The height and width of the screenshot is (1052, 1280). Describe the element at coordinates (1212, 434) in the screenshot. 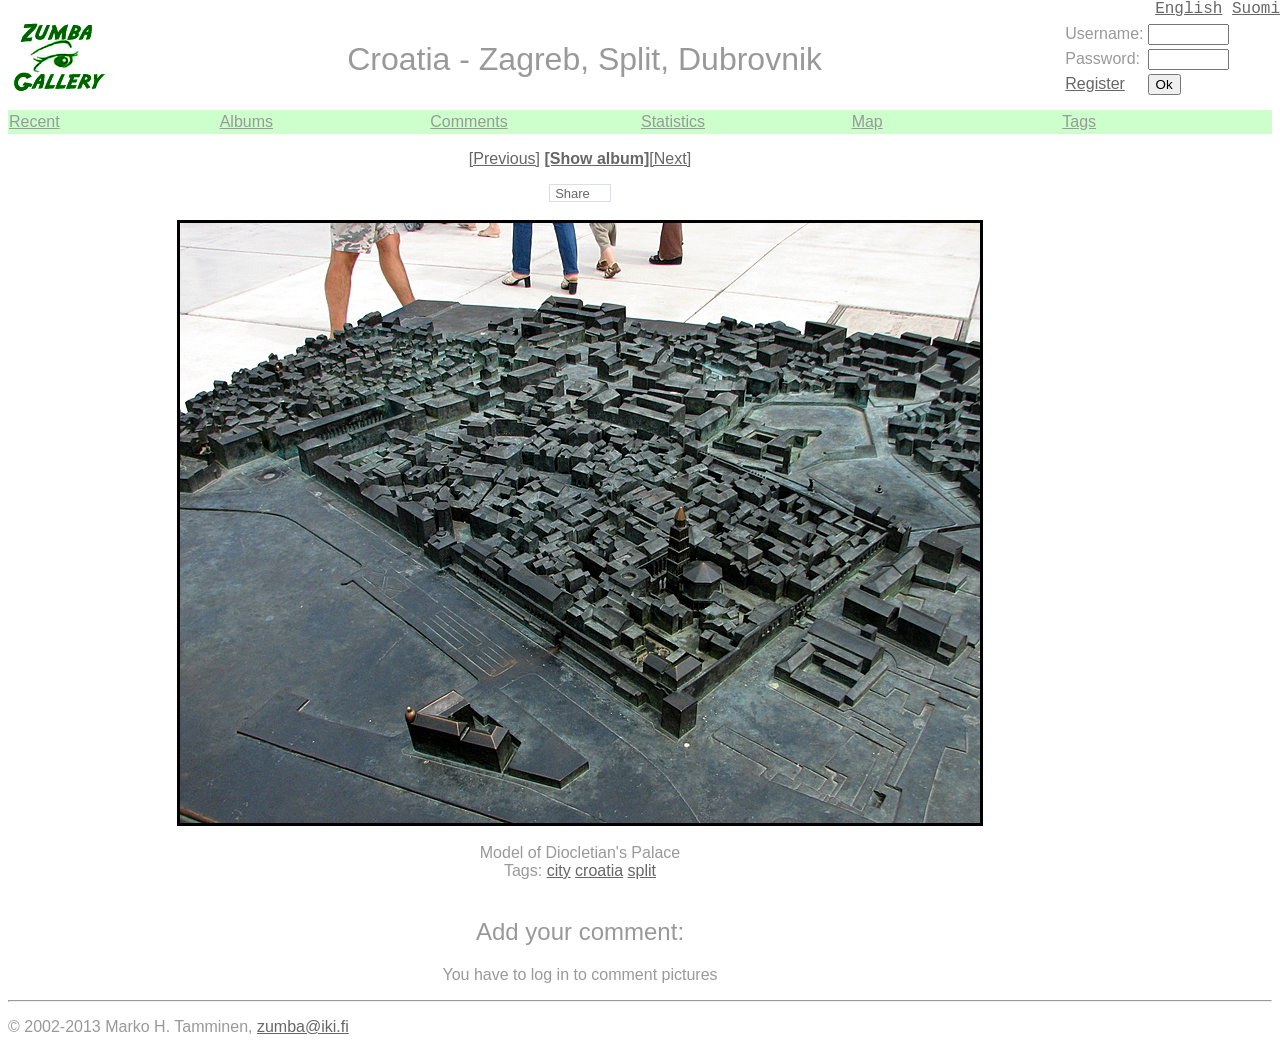

I see `[Advertisement]` at that location.